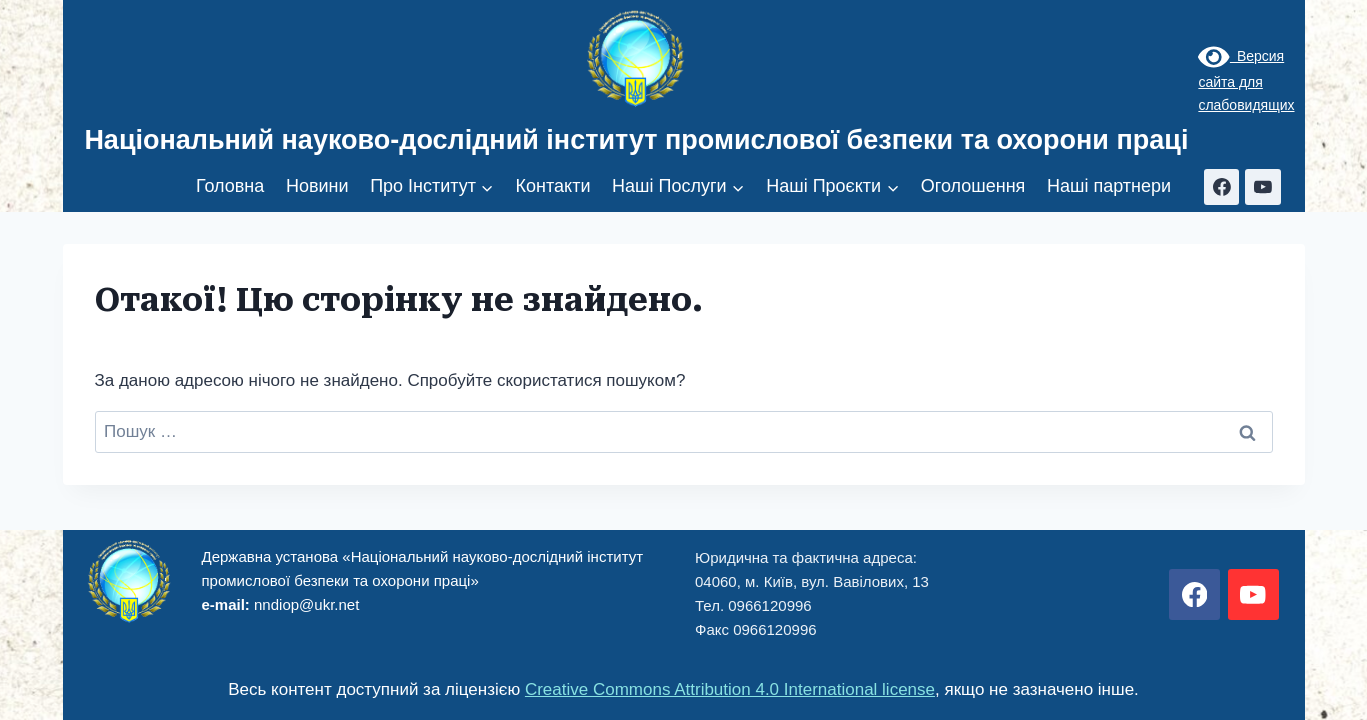  I want to click on Головна, so click(230, 186).